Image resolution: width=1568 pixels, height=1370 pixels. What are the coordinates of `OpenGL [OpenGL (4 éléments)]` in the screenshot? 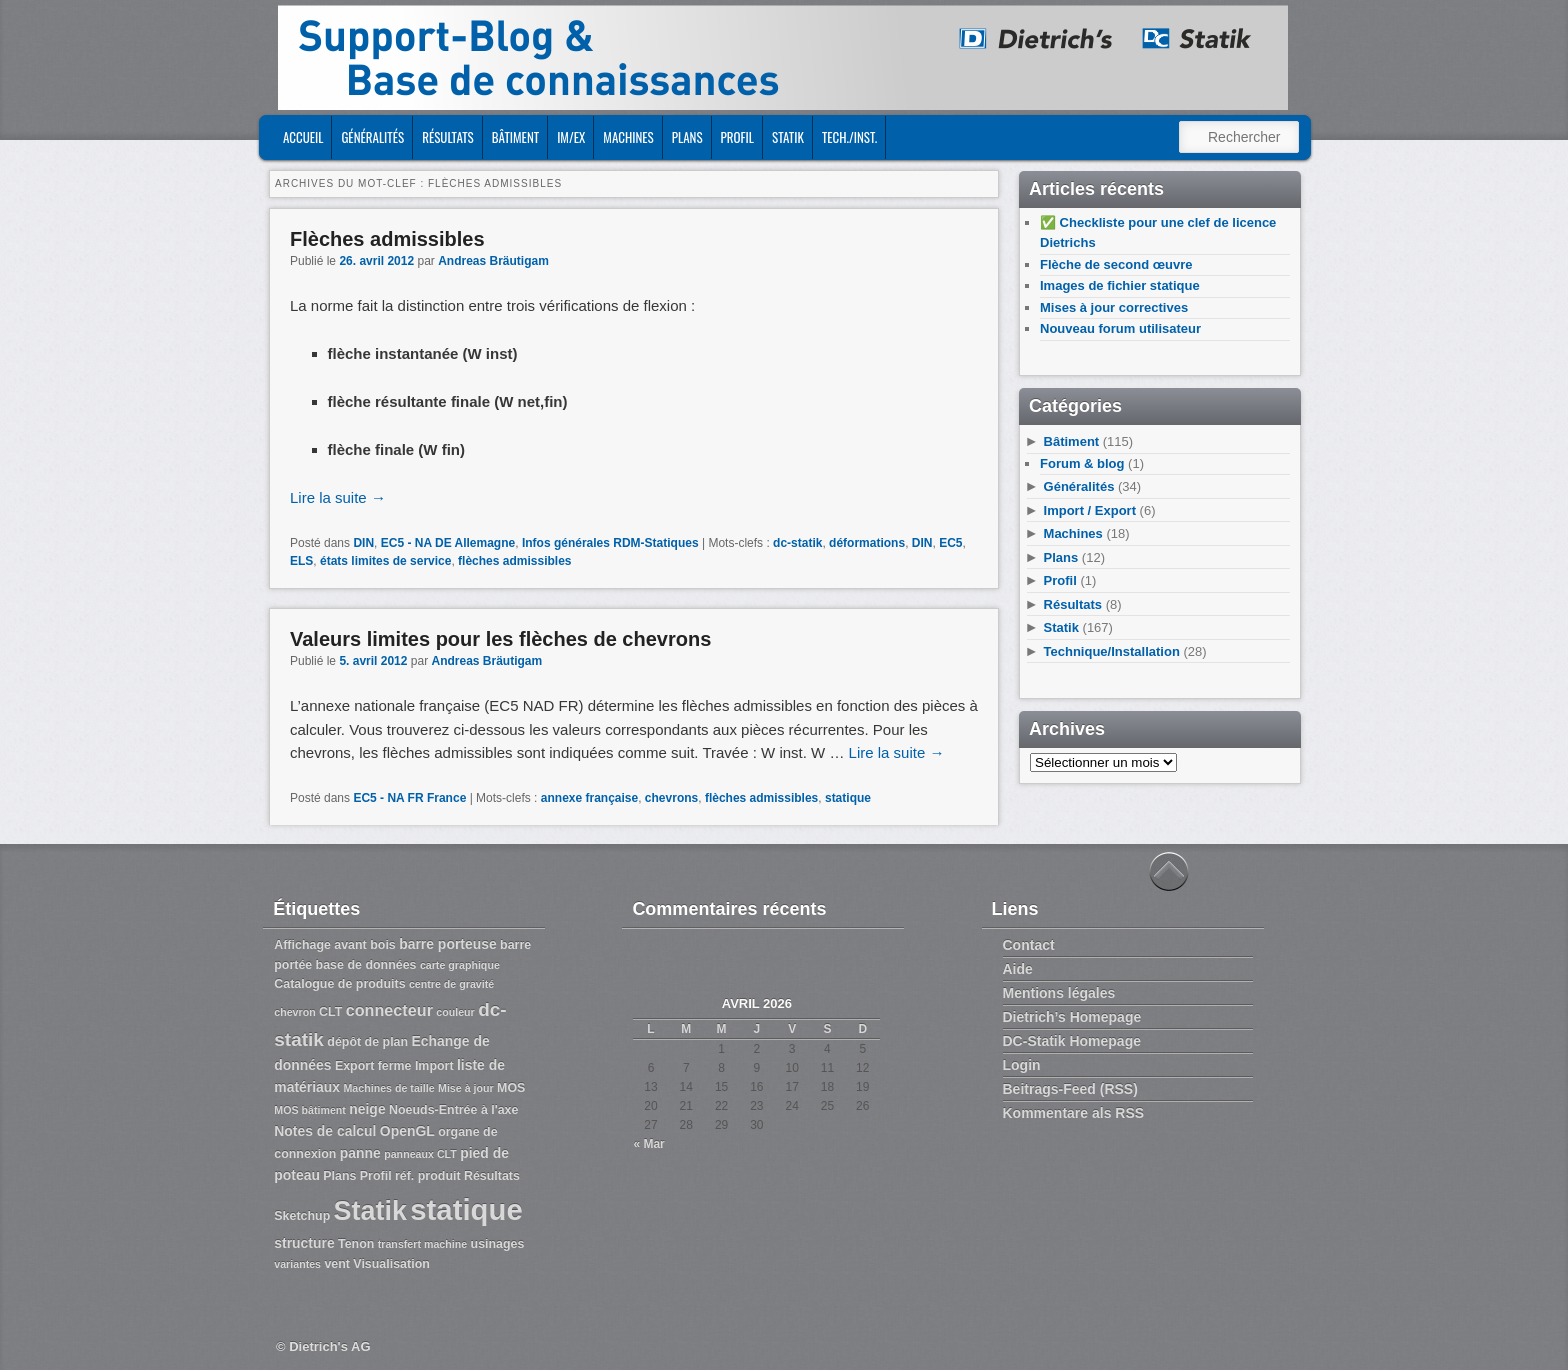 It's located at (407, 1131).